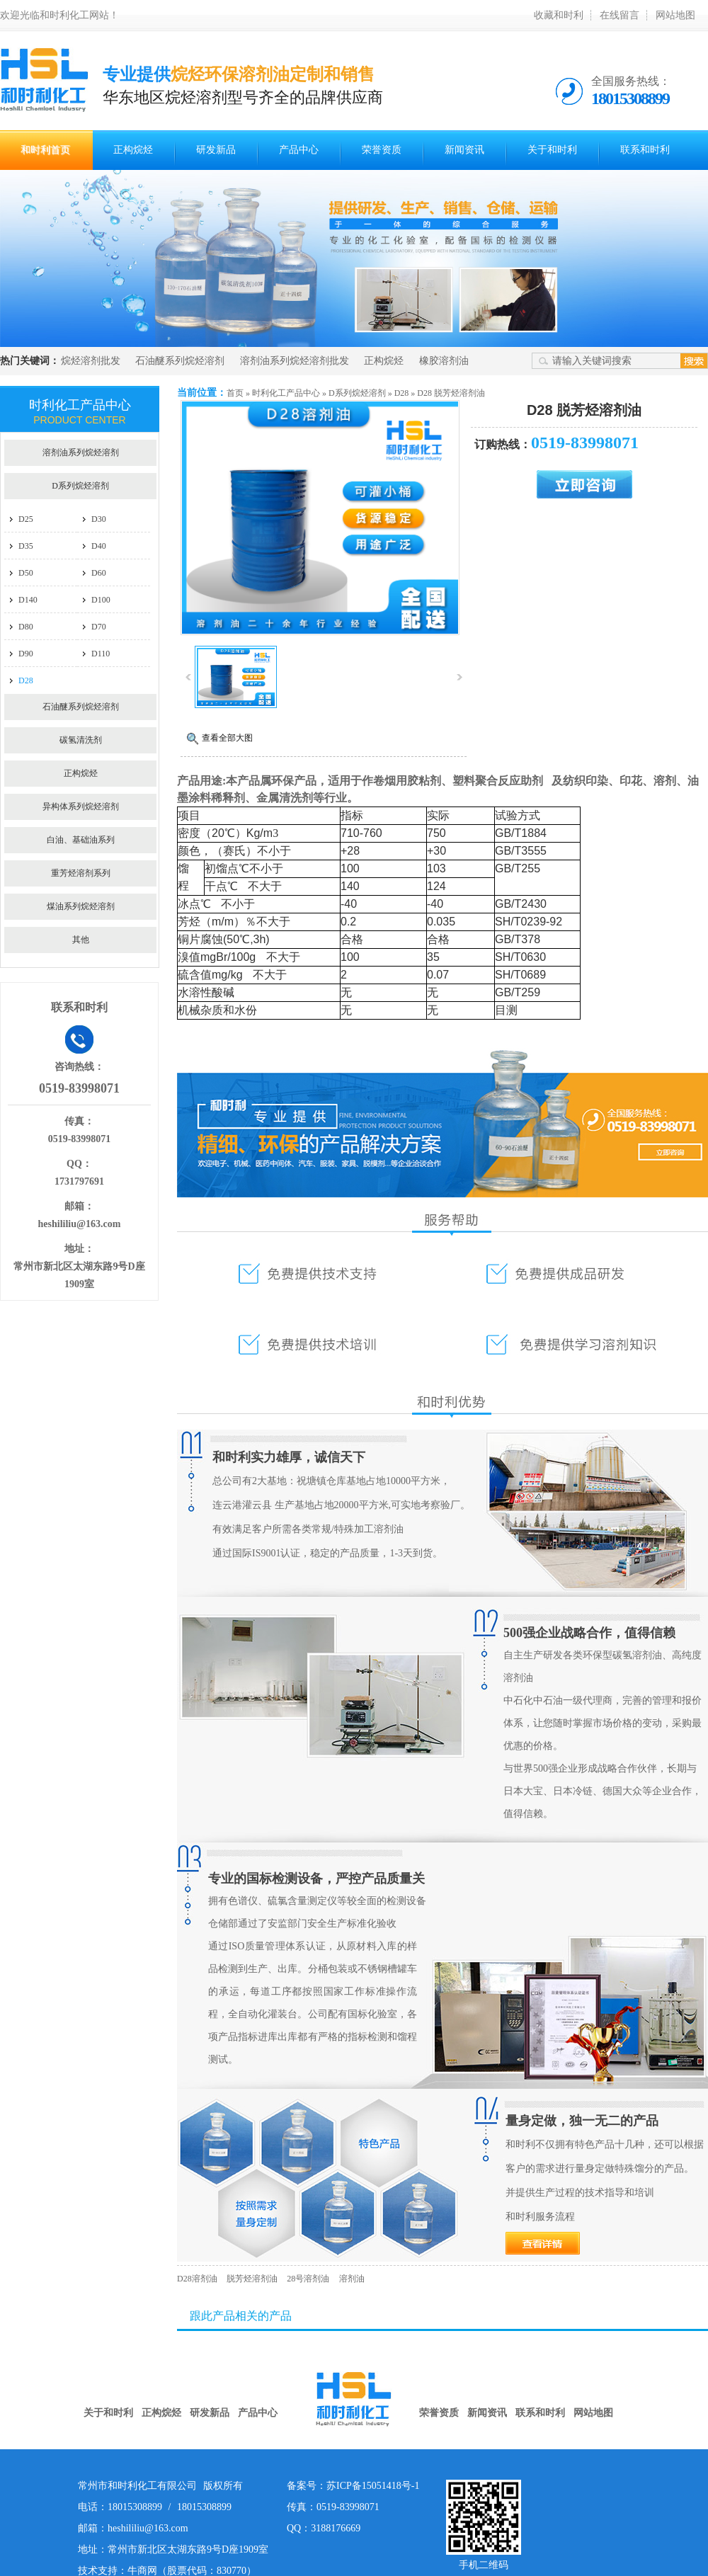 This screenshot has height=2576, width=708. What do you see at coordinates (25, 519) in the screenshot?
I see `D25` at bounding box center [25, 519].